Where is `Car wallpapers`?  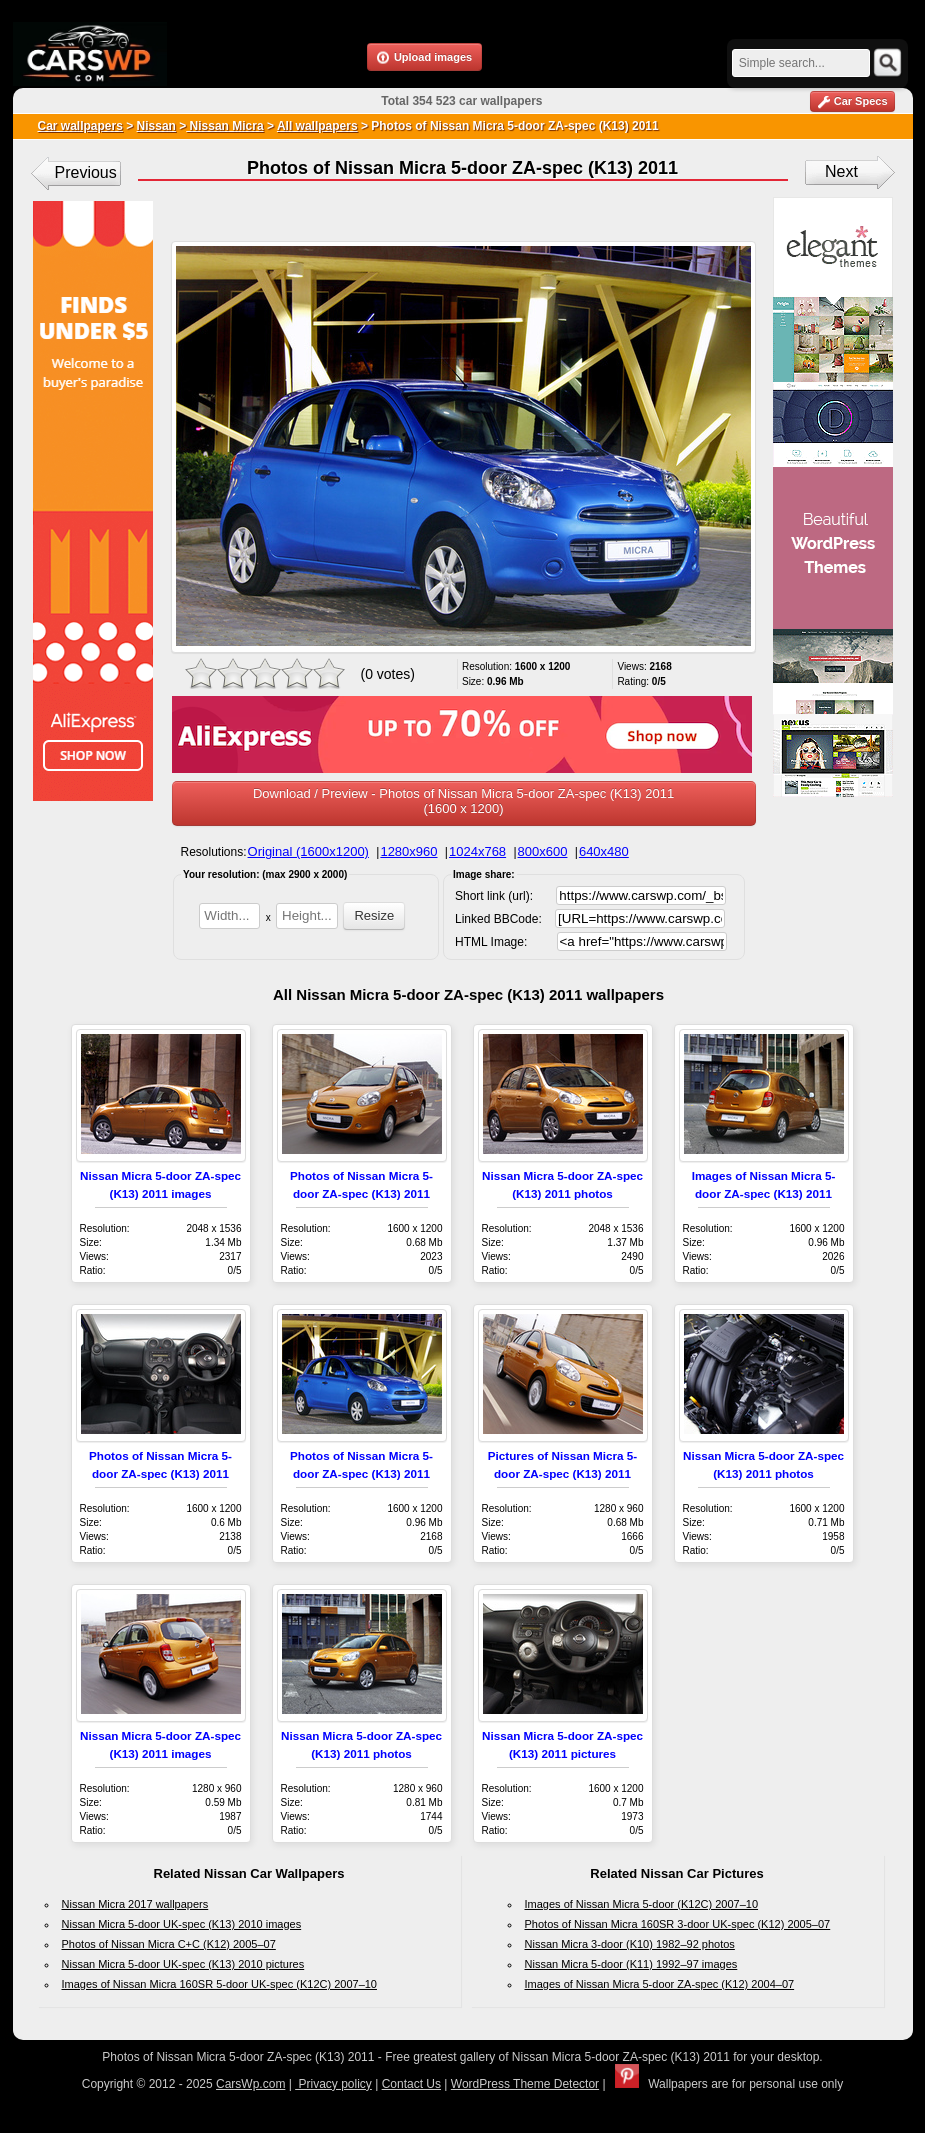
Car wallpapers is located at coordinates (80, 126).